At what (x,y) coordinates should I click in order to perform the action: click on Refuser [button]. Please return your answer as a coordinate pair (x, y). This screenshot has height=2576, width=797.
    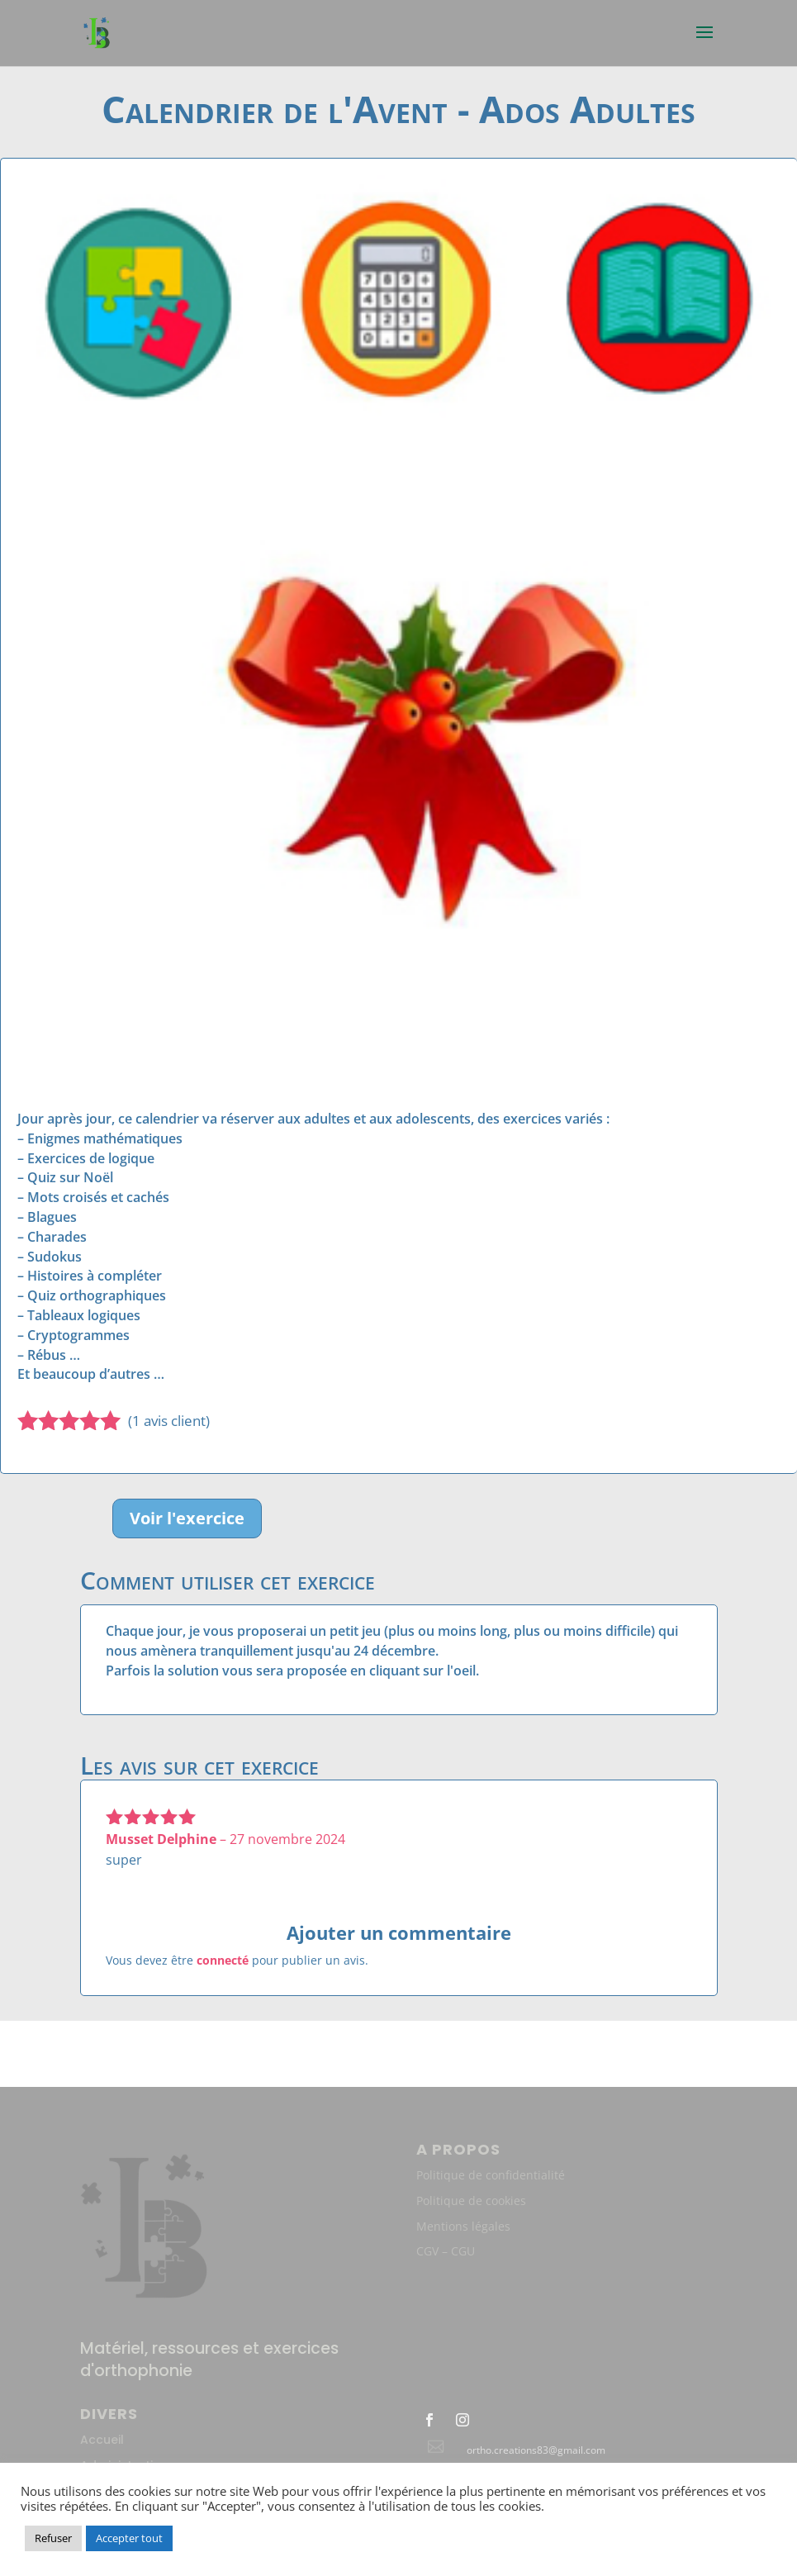
    Looking at the image, I should click on (53, 2538).